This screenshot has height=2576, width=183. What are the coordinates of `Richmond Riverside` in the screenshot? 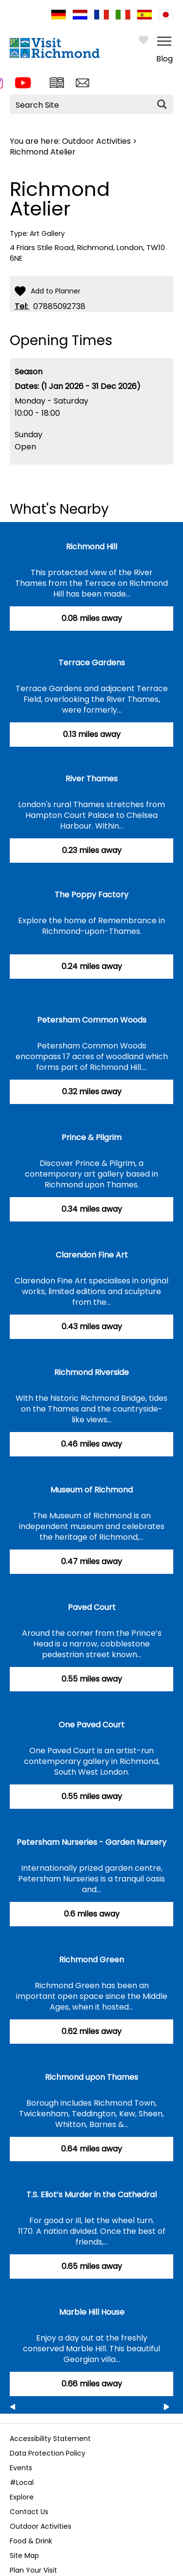 It's located at (91, 1372).